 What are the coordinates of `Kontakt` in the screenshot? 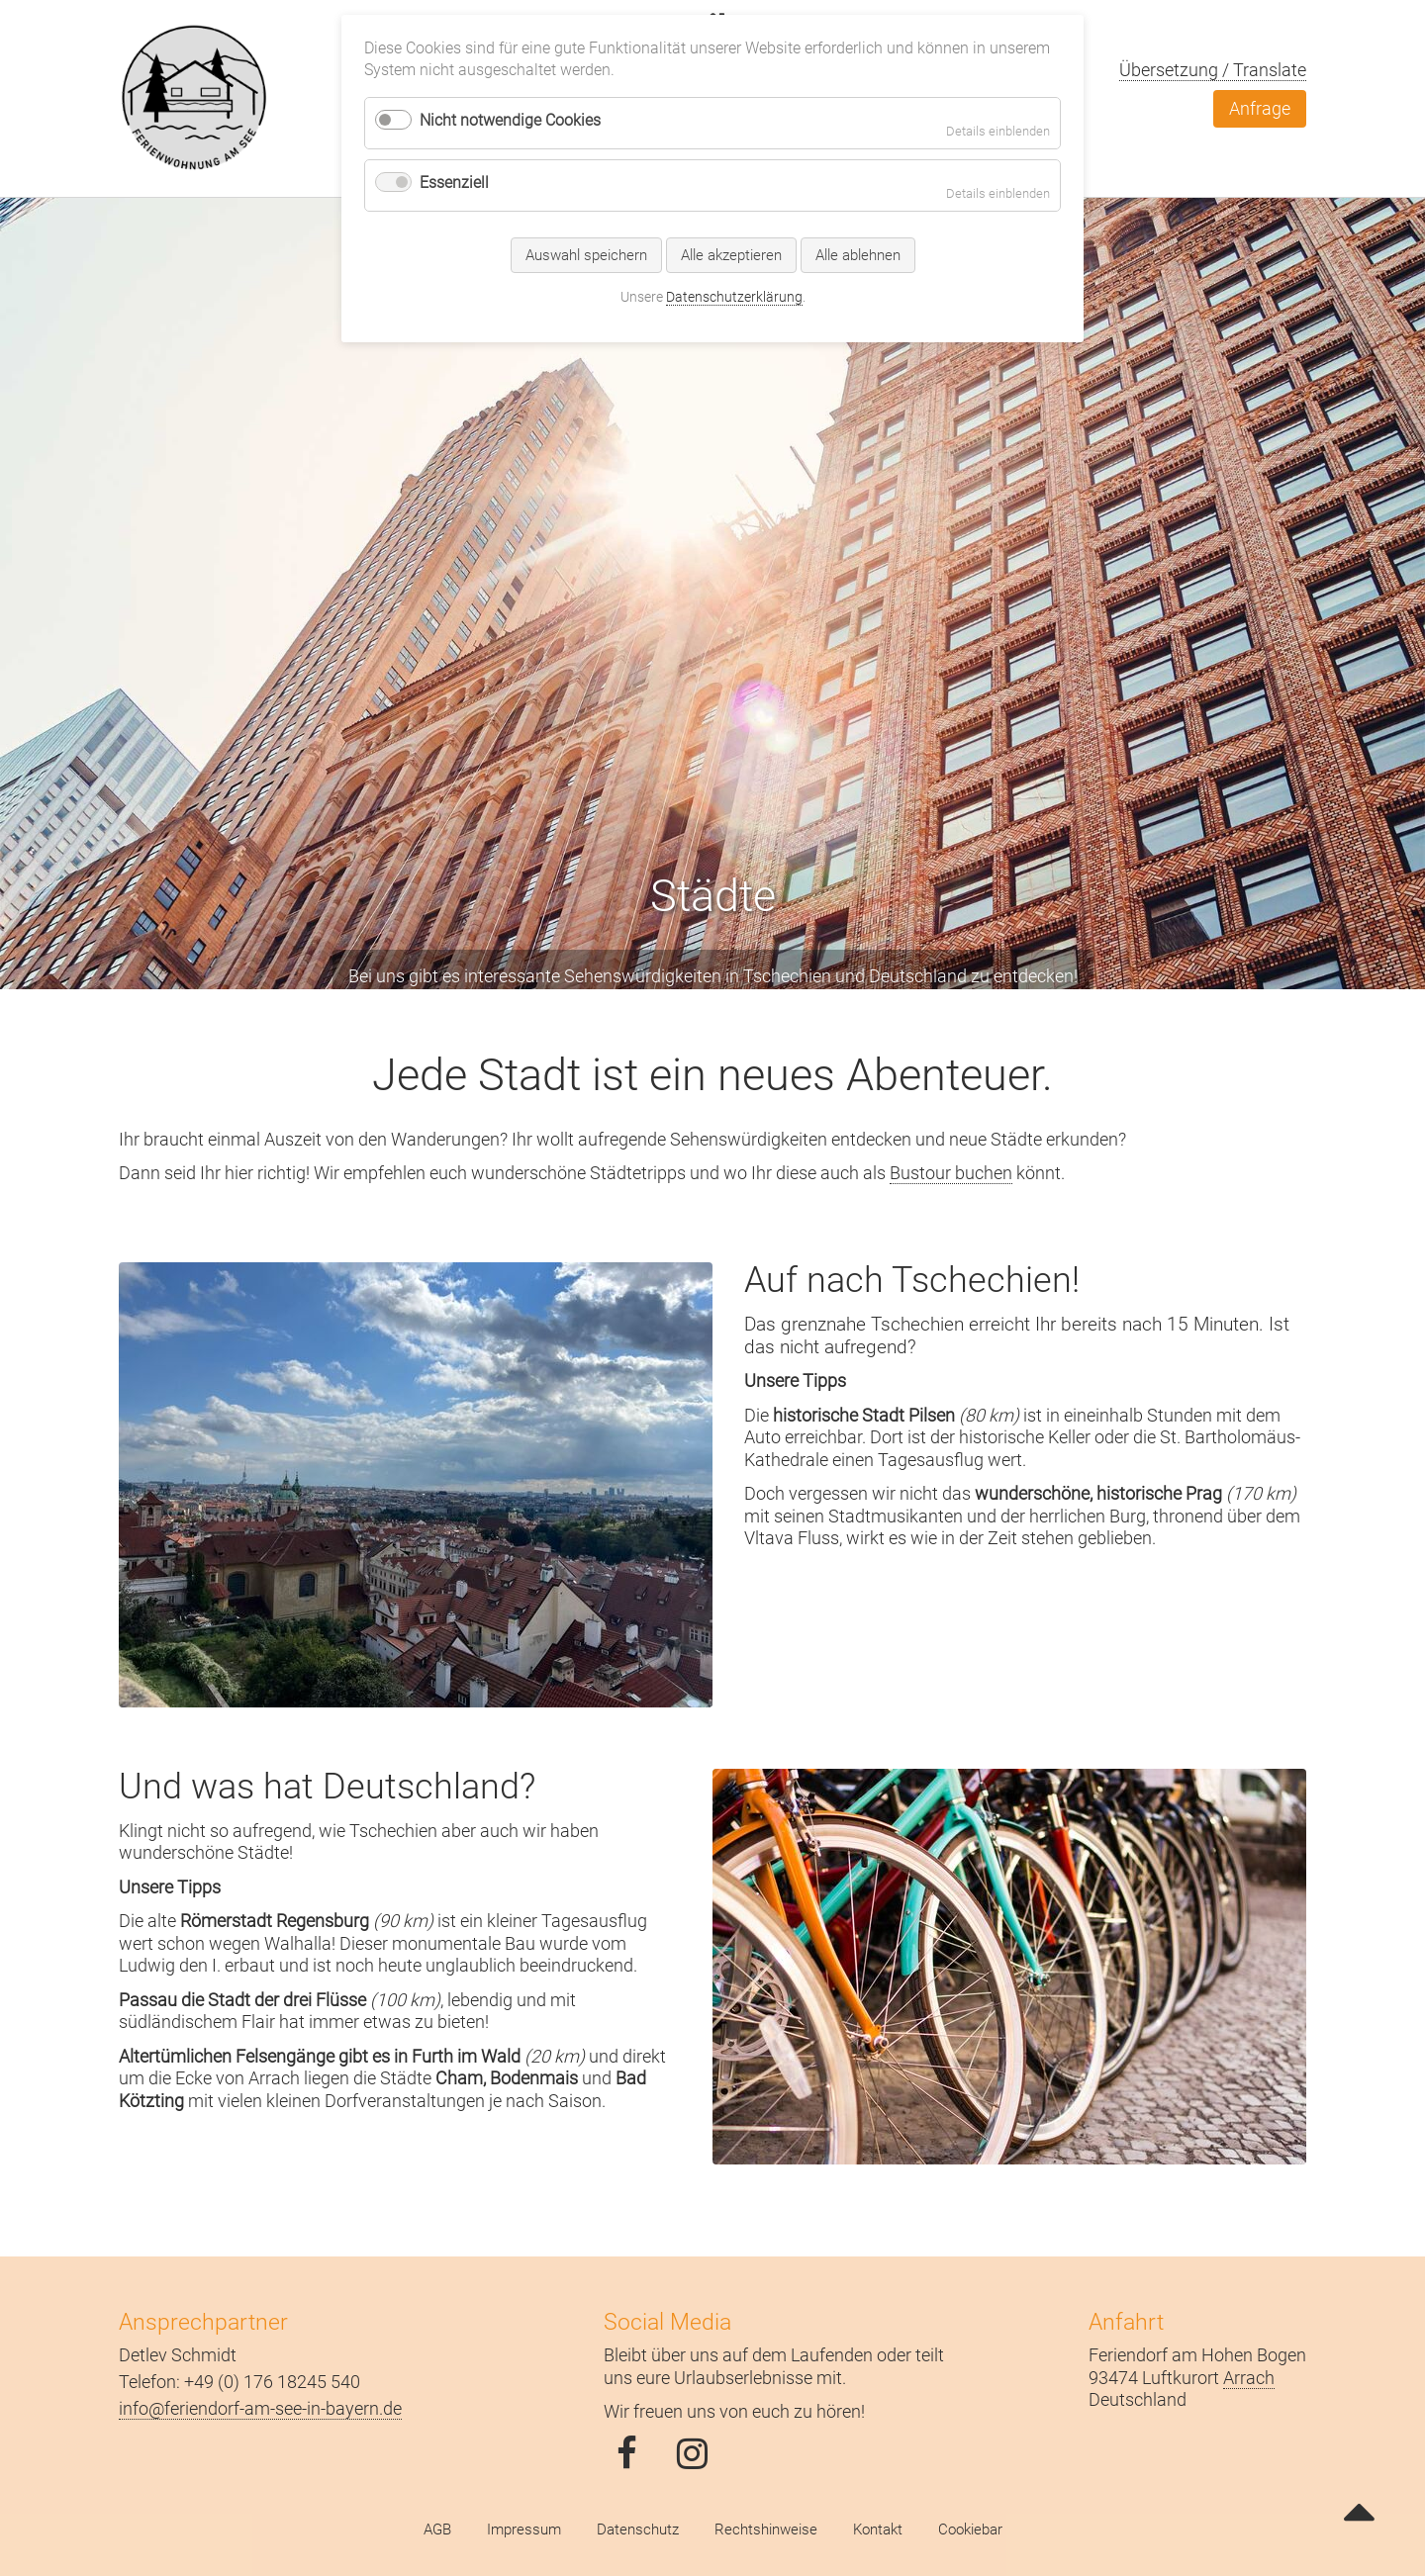 It's located at (877, 2529).